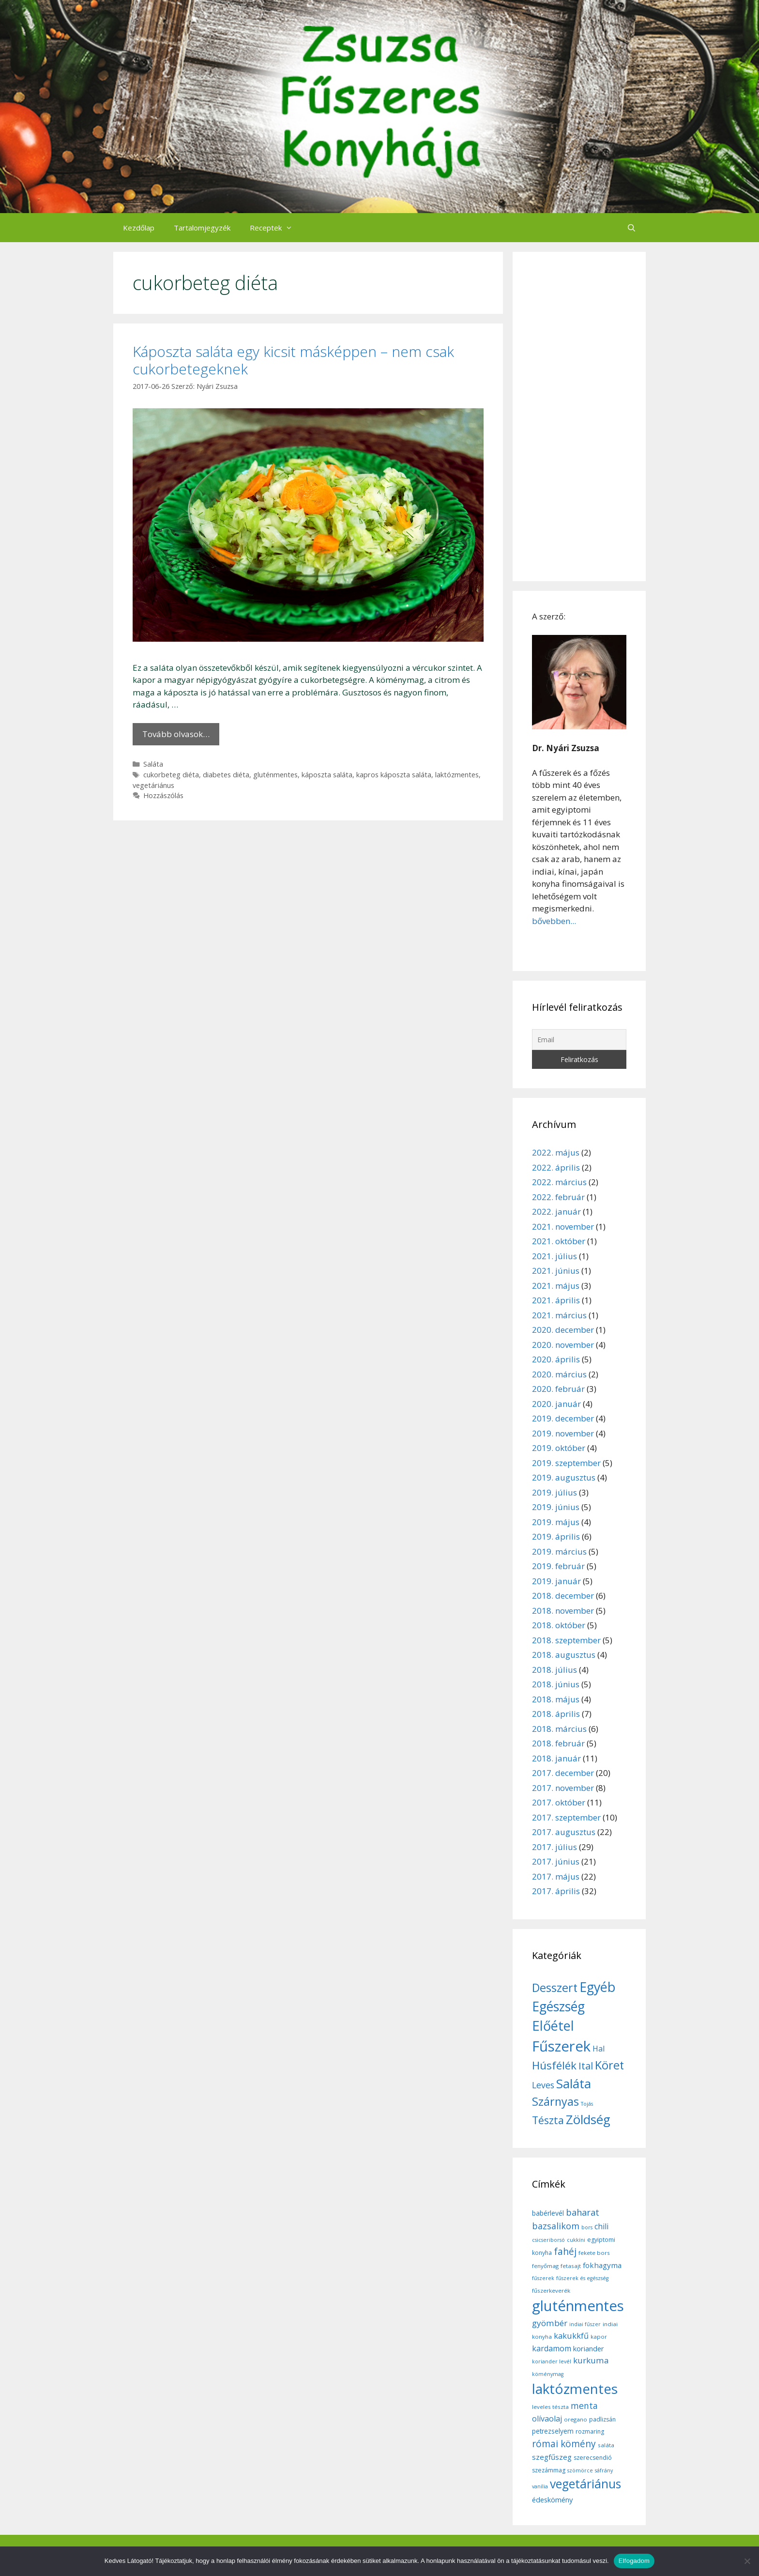 The image size is (759, 2576). What do you see at coordinates (552, 2457) in the screenshot?
I see `szegfűszeg [szegfűszeg (12 elem)]` at bounding box center [552, 2457].